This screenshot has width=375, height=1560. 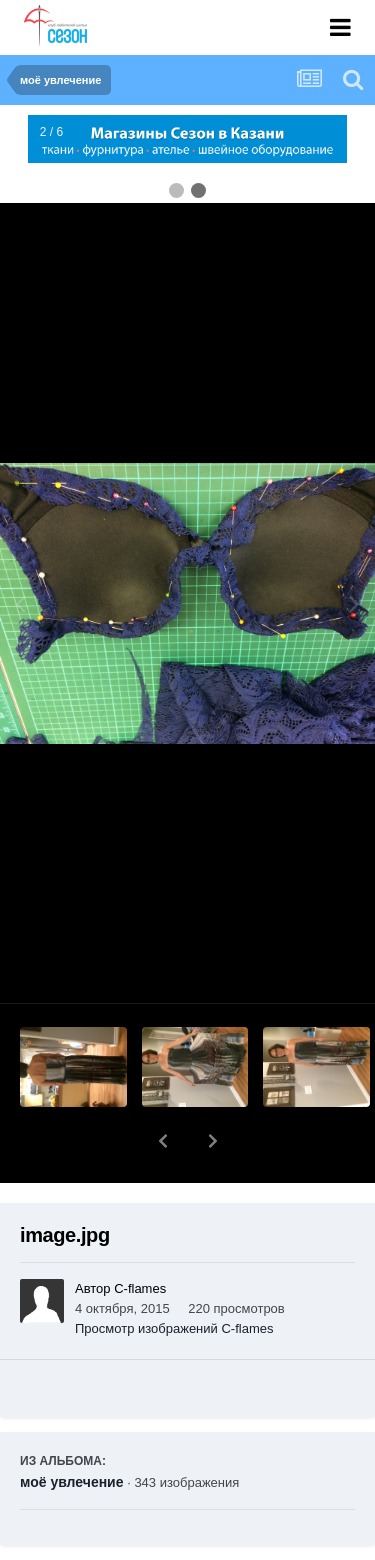 I want to click on Просмотр изображений C-flames, so click(x=174, y=1276).